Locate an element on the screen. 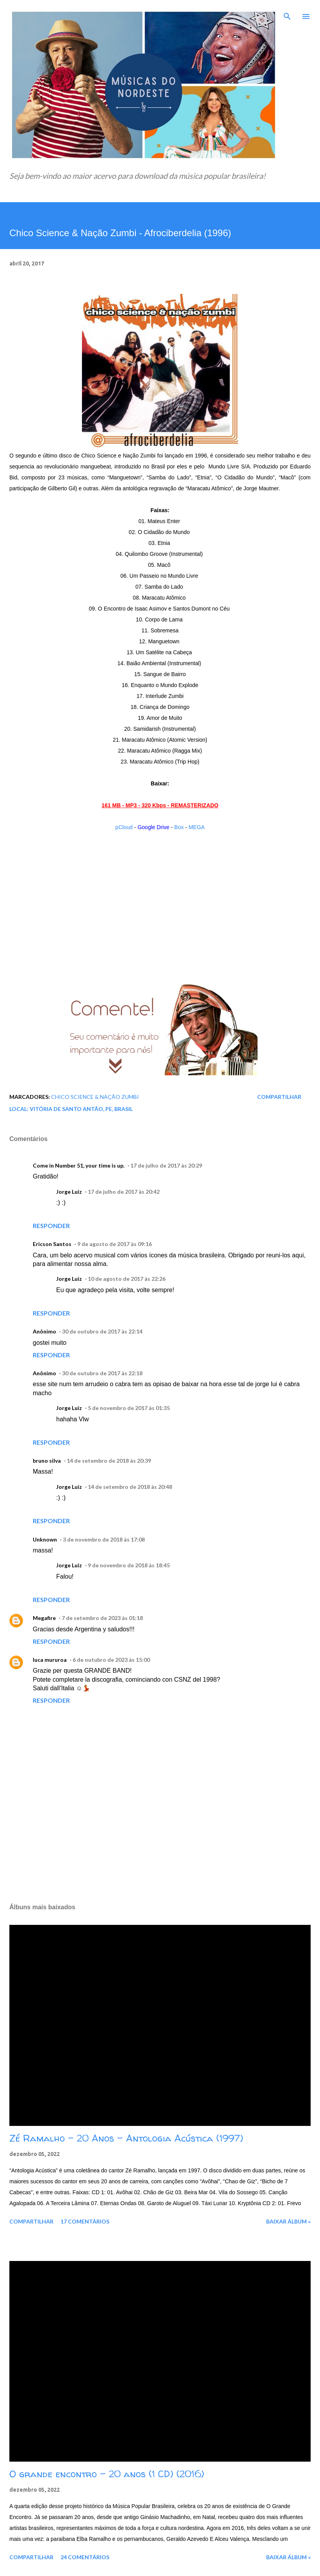 The height and width of the screenshot is (2576, 320). 9 de novembro de 2018 às 18:45 is located at coordinates (129, 1565).